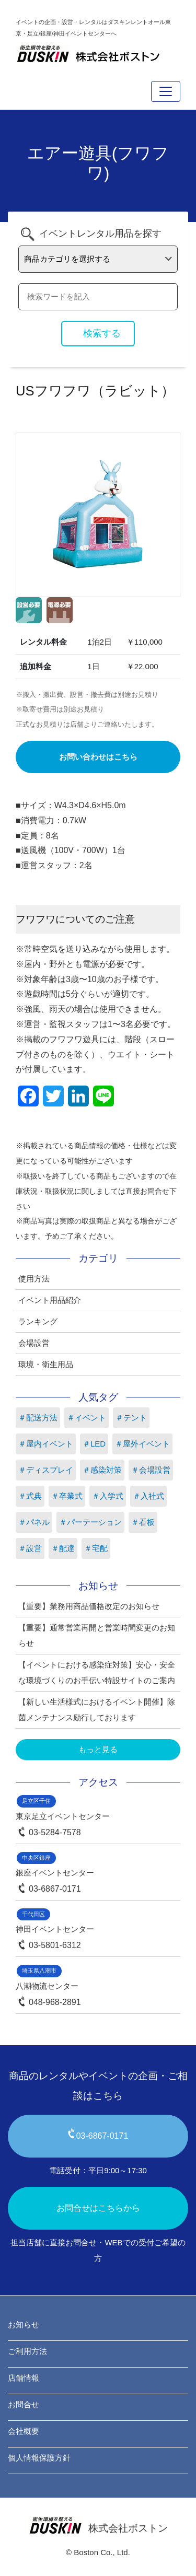  I want to click on イベント用品紹介, so click(49, 1300).